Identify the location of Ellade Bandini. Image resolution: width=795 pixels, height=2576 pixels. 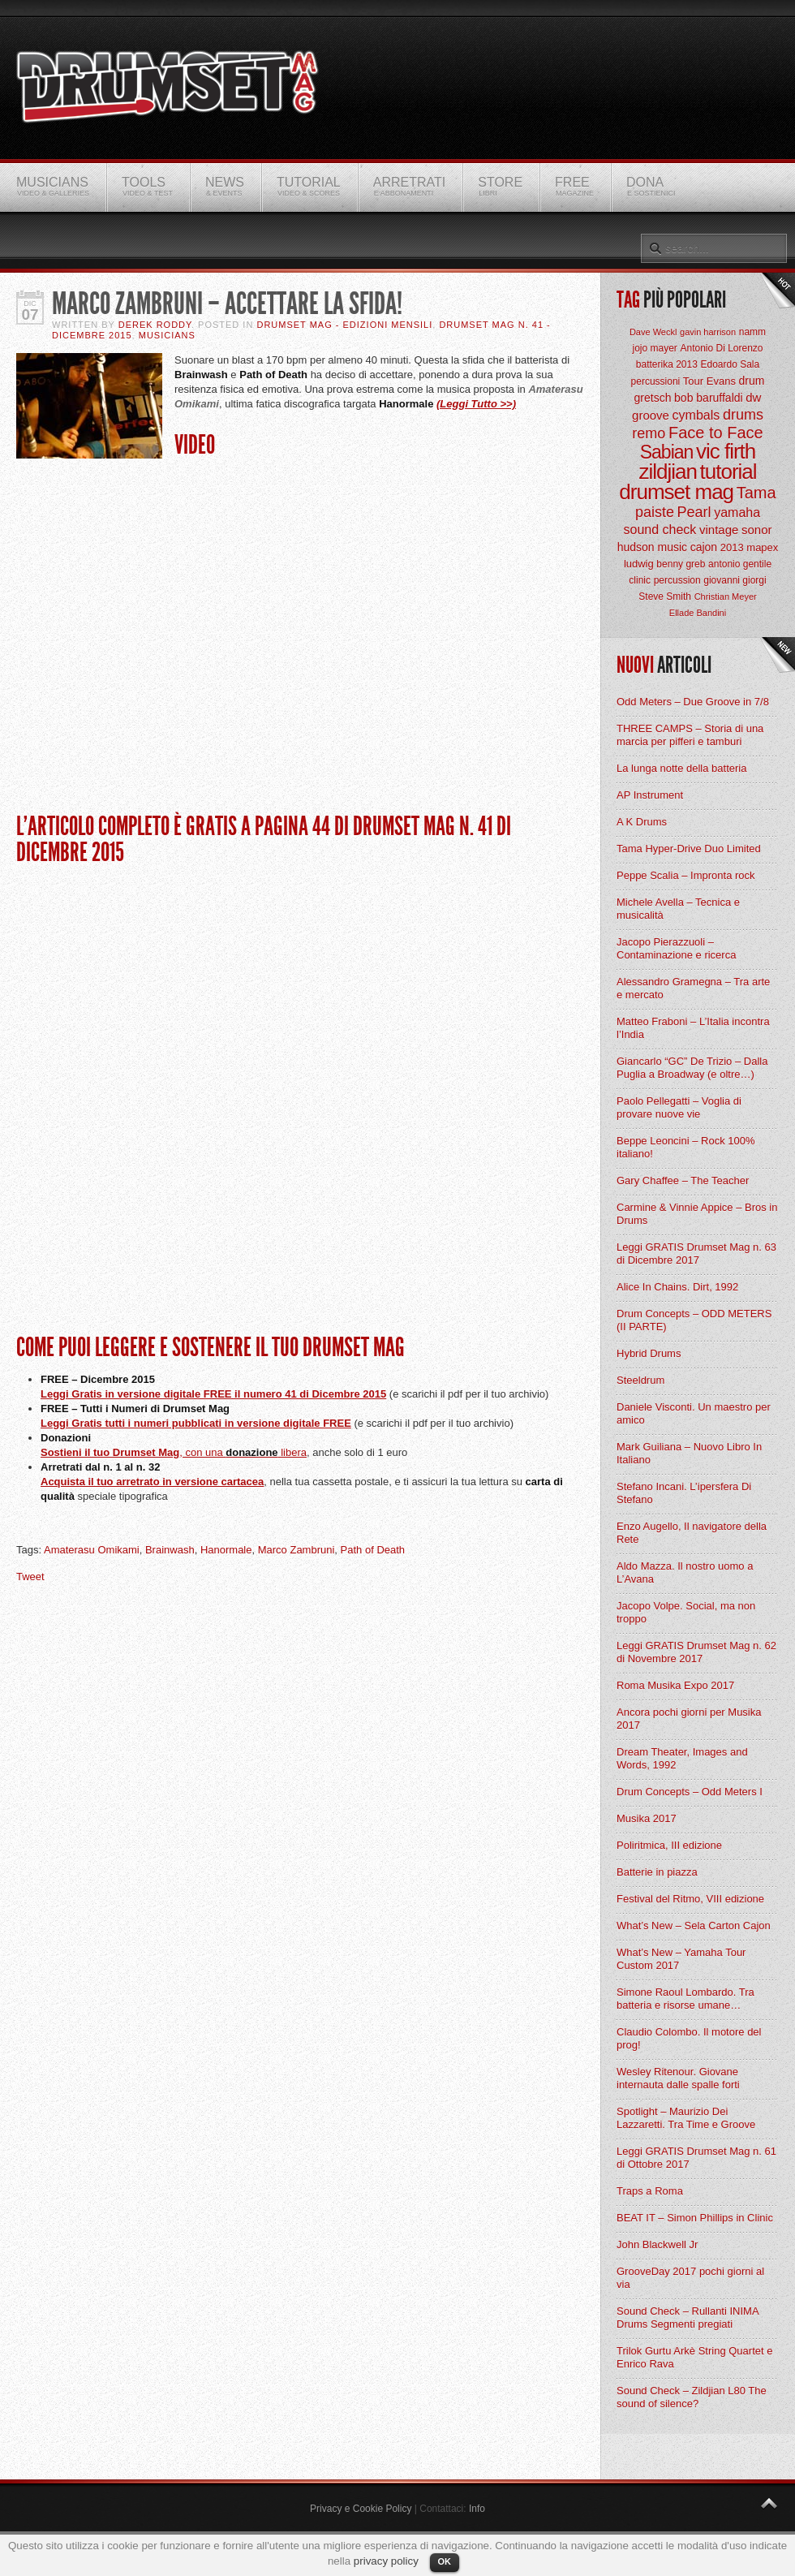
(697, 613).